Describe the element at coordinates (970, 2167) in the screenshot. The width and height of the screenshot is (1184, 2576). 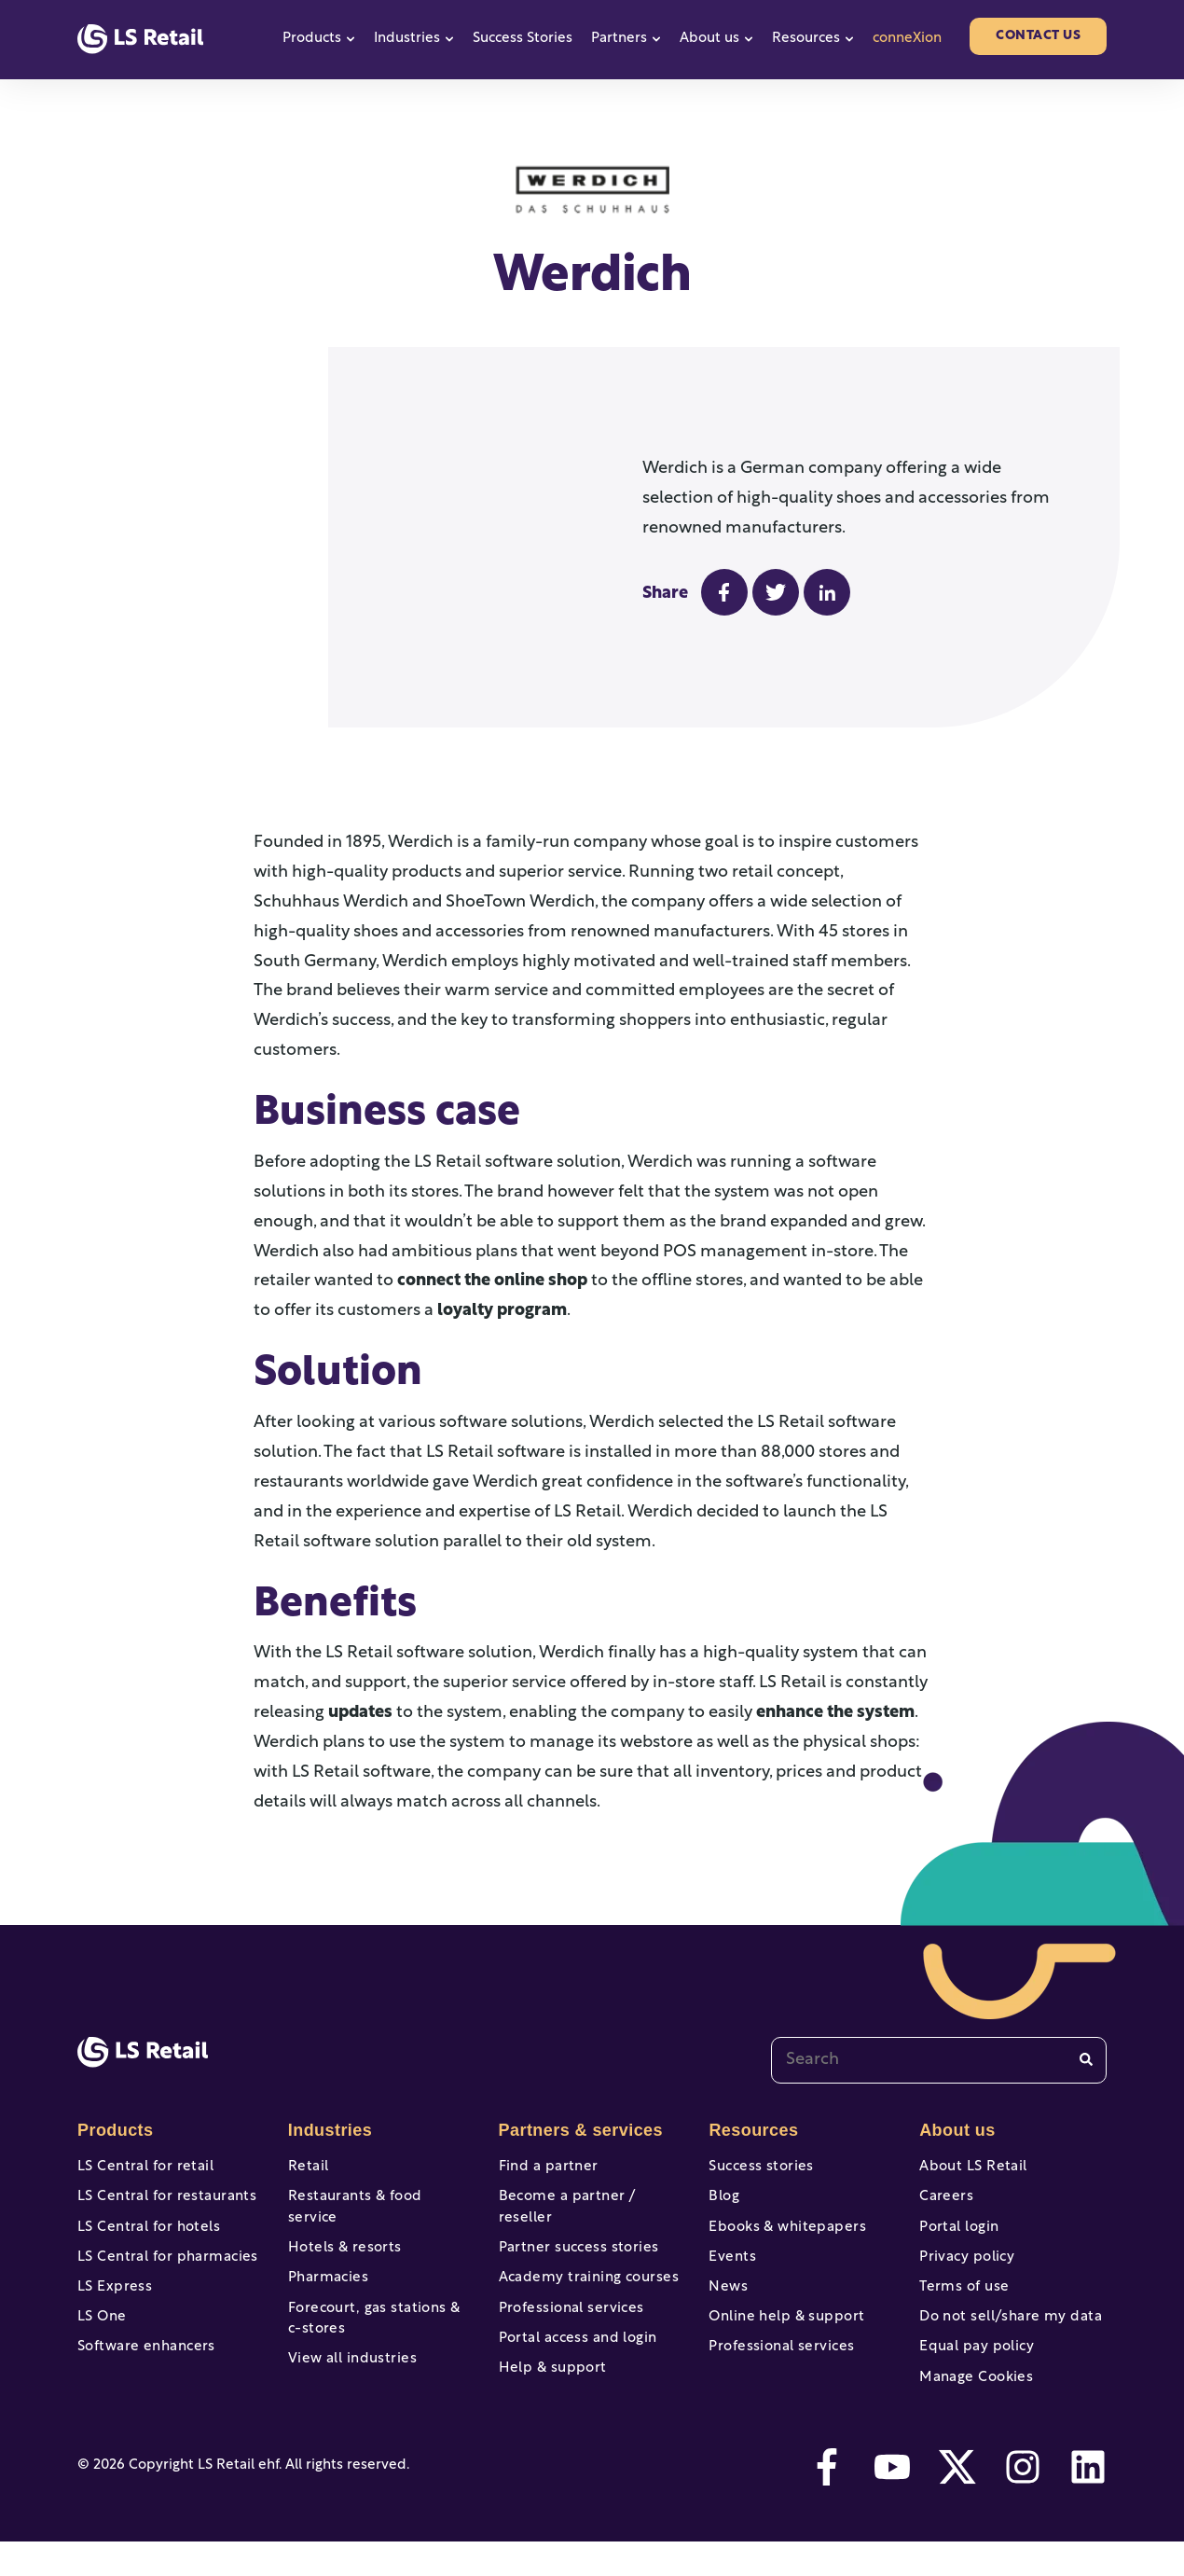
I see `About LS Retail [menuitem]` at that location.